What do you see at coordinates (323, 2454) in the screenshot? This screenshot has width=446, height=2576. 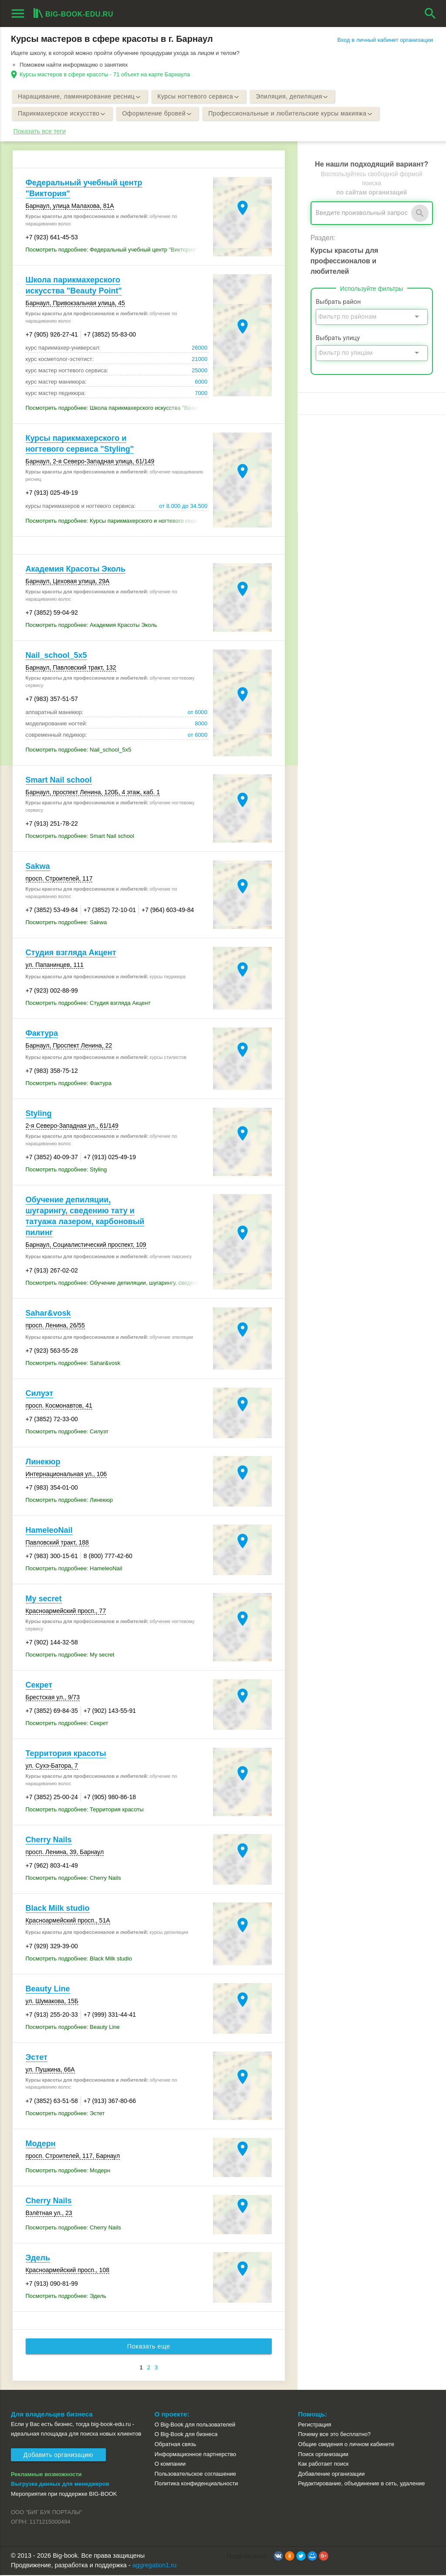 I see `Поиск организации` at bounding box center [323, 2454].